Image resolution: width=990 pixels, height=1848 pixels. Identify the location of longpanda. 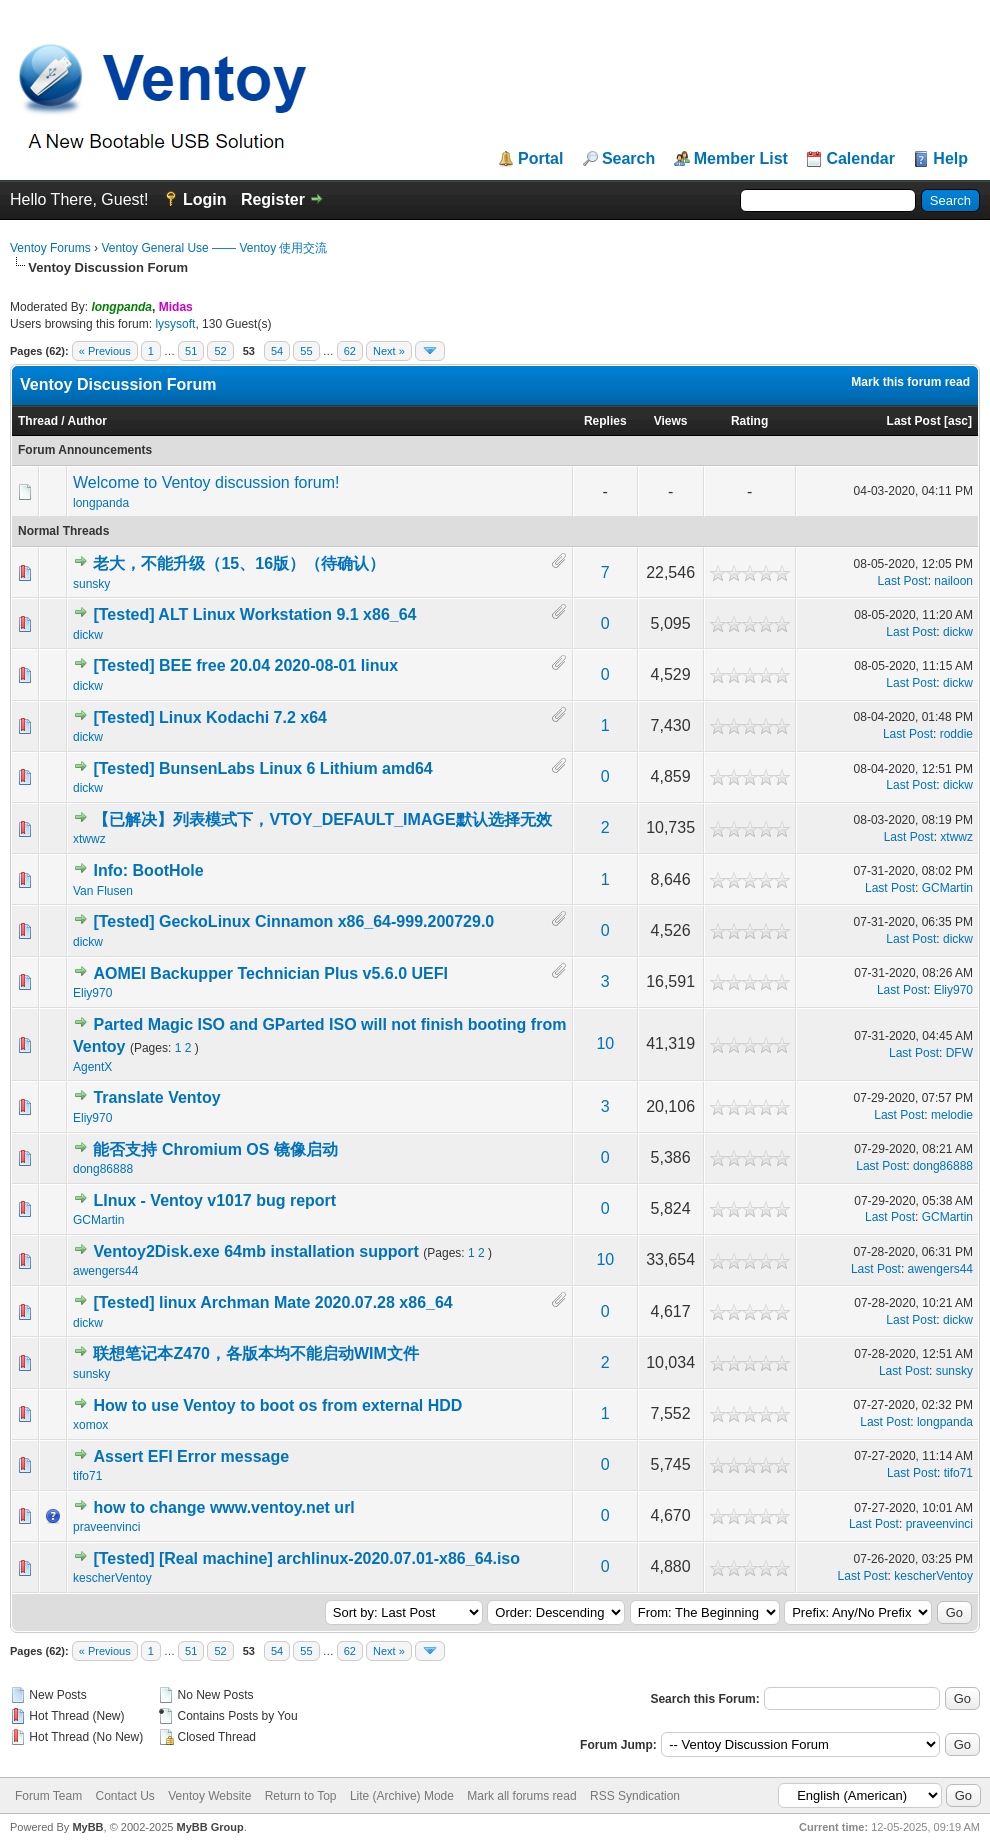
(101, 503).